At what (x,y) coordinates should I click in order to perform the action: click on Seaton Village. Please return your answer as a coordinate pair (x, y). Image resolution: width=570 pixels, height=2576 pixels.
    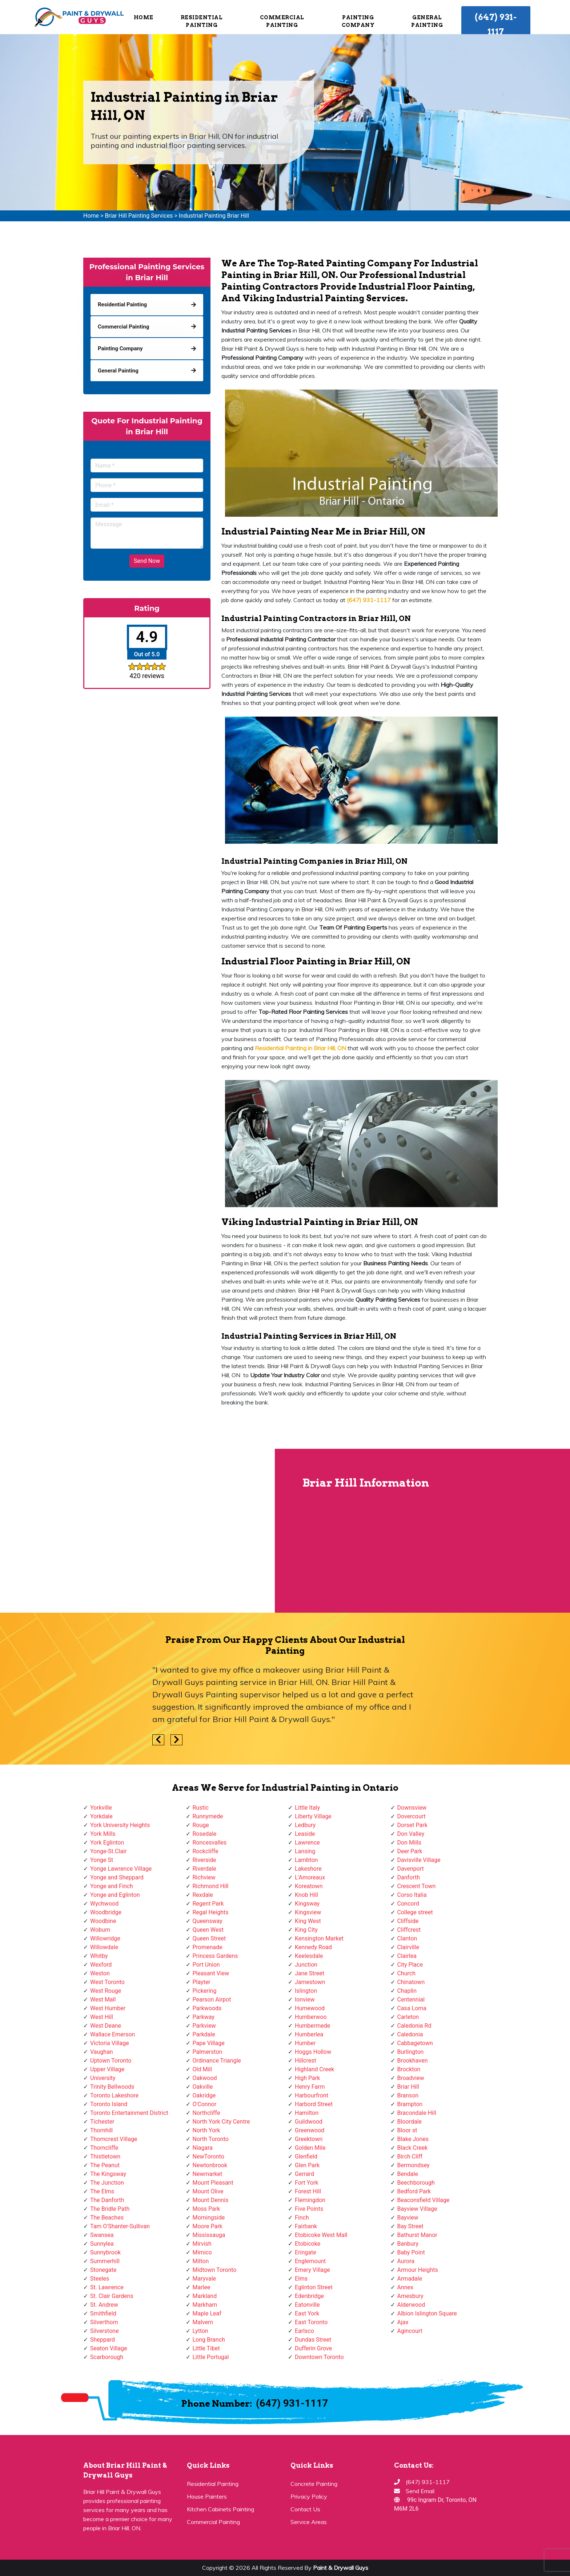
    Looking at the image, I should click on (108, 2348).